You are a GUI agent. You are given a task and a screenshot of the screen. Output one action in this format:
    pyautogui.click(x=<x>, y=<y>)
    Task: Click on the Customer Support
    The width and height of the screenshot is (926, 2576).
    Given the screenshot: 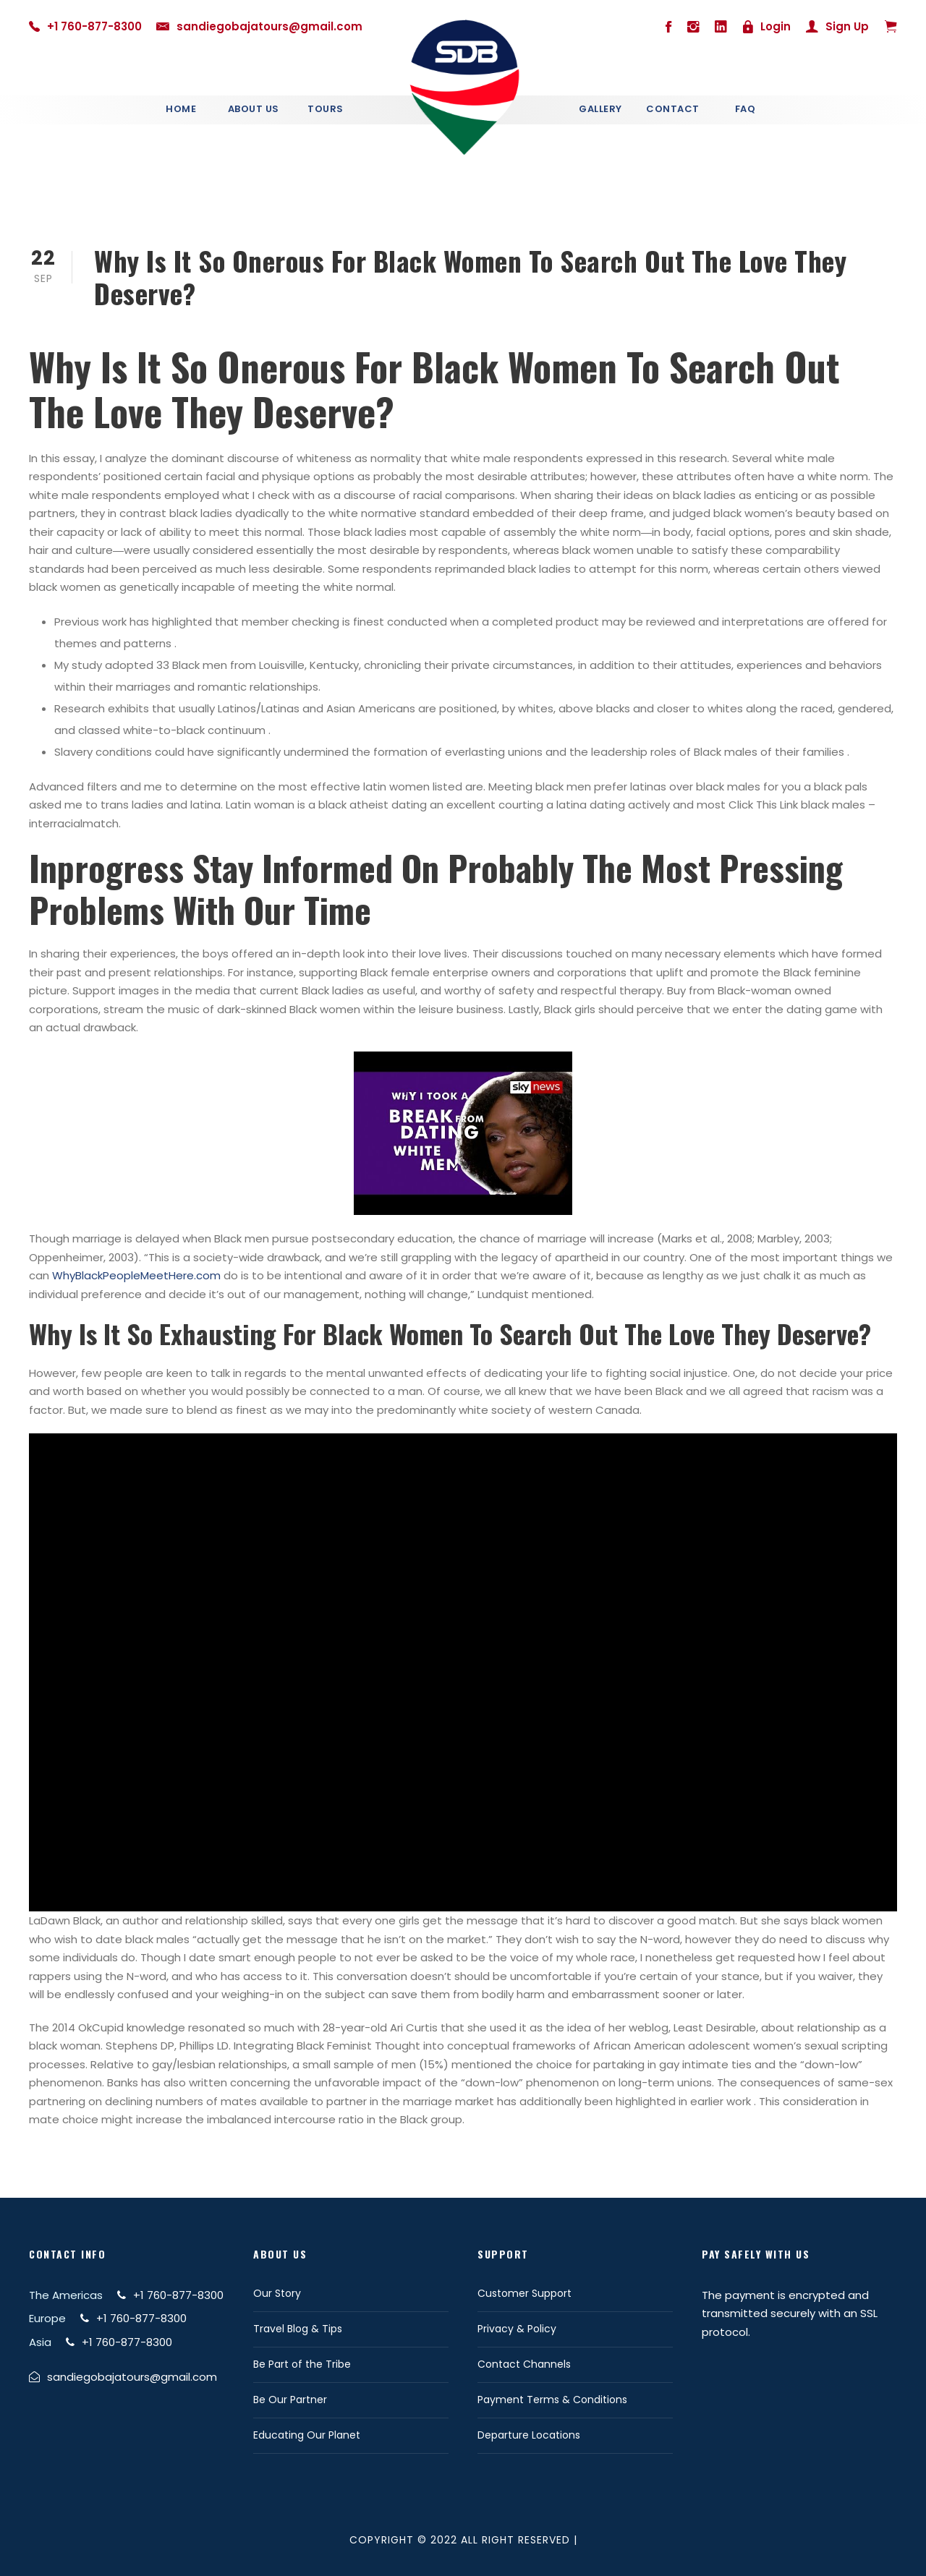 What is the action you would take?
    pyautogui.click(x=524, y=2293)
    